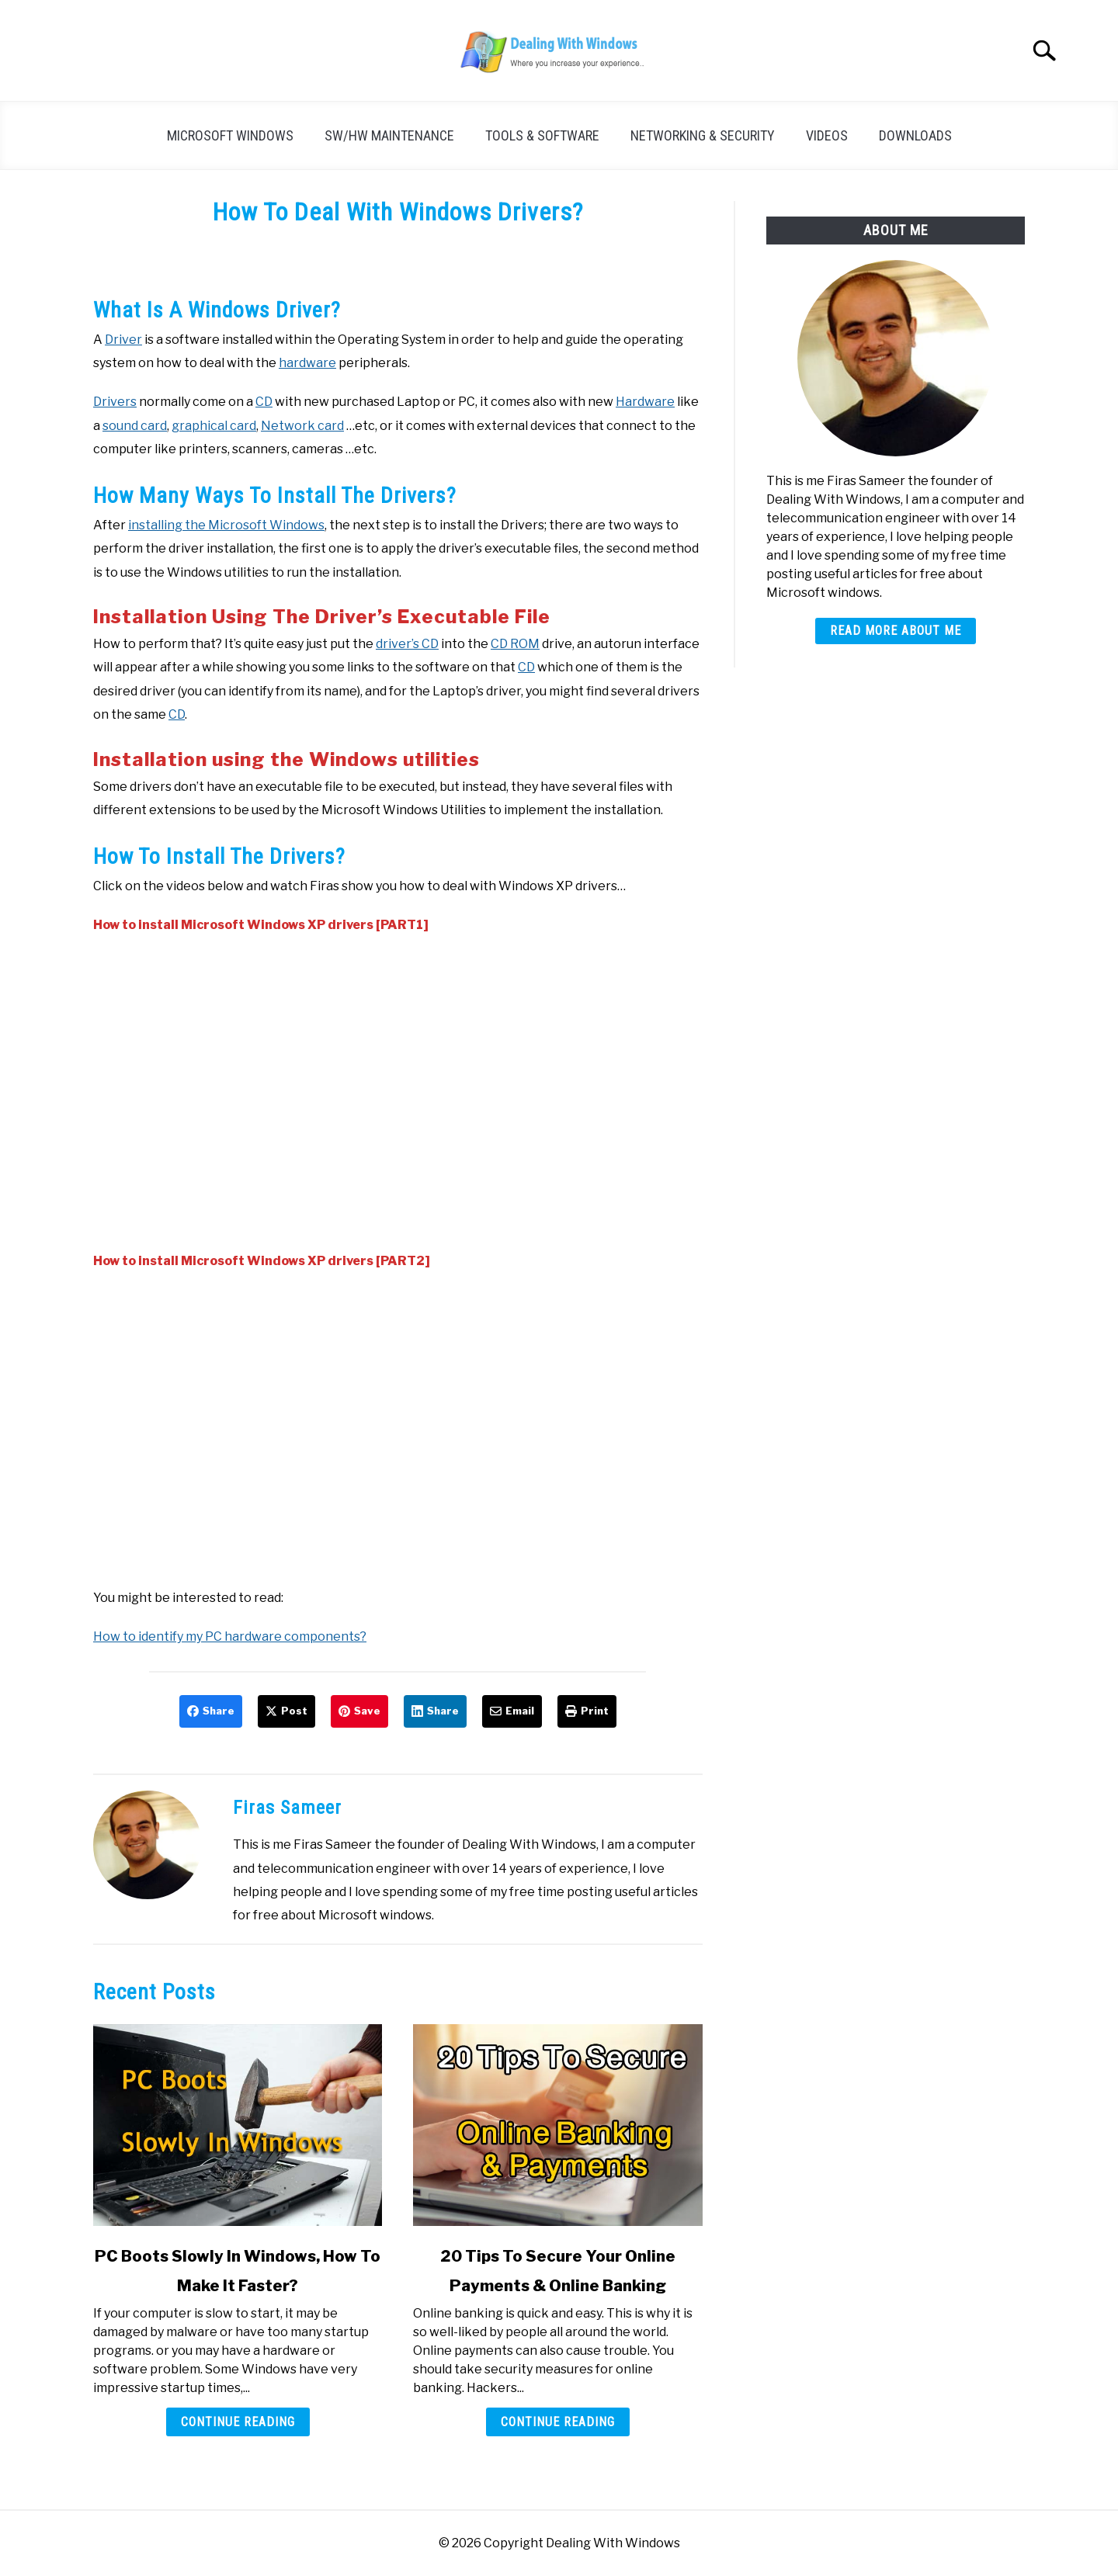 This screenshot has width=1118, height=2576. Describe the element at coordinates (123, 339) in the screenshot. I see `Driver` at that location.